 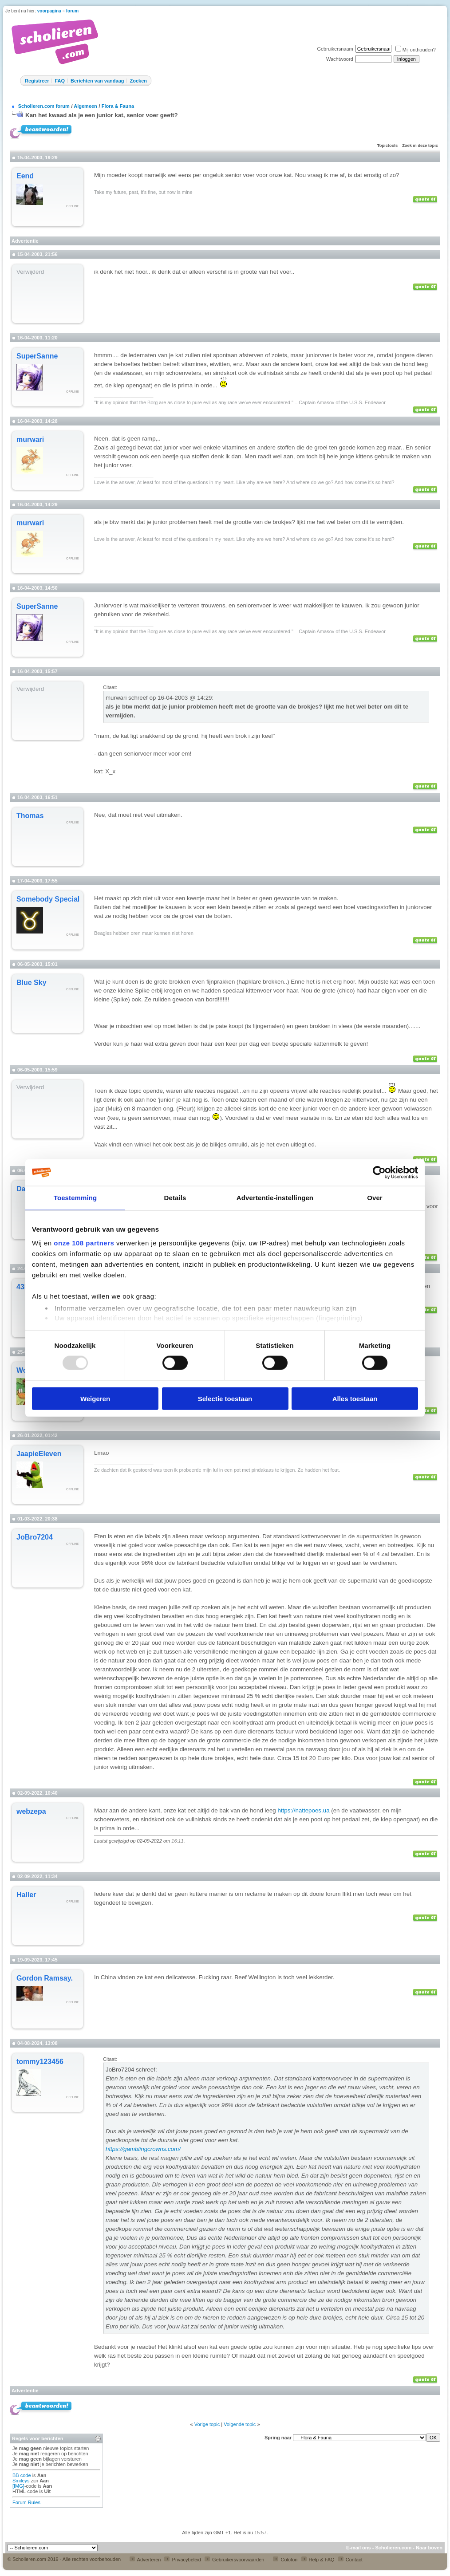 What do you see at coordinates (318, 2559) in the screenshot?
I see `Help & FAQ` at bounding box center [318, 2559].